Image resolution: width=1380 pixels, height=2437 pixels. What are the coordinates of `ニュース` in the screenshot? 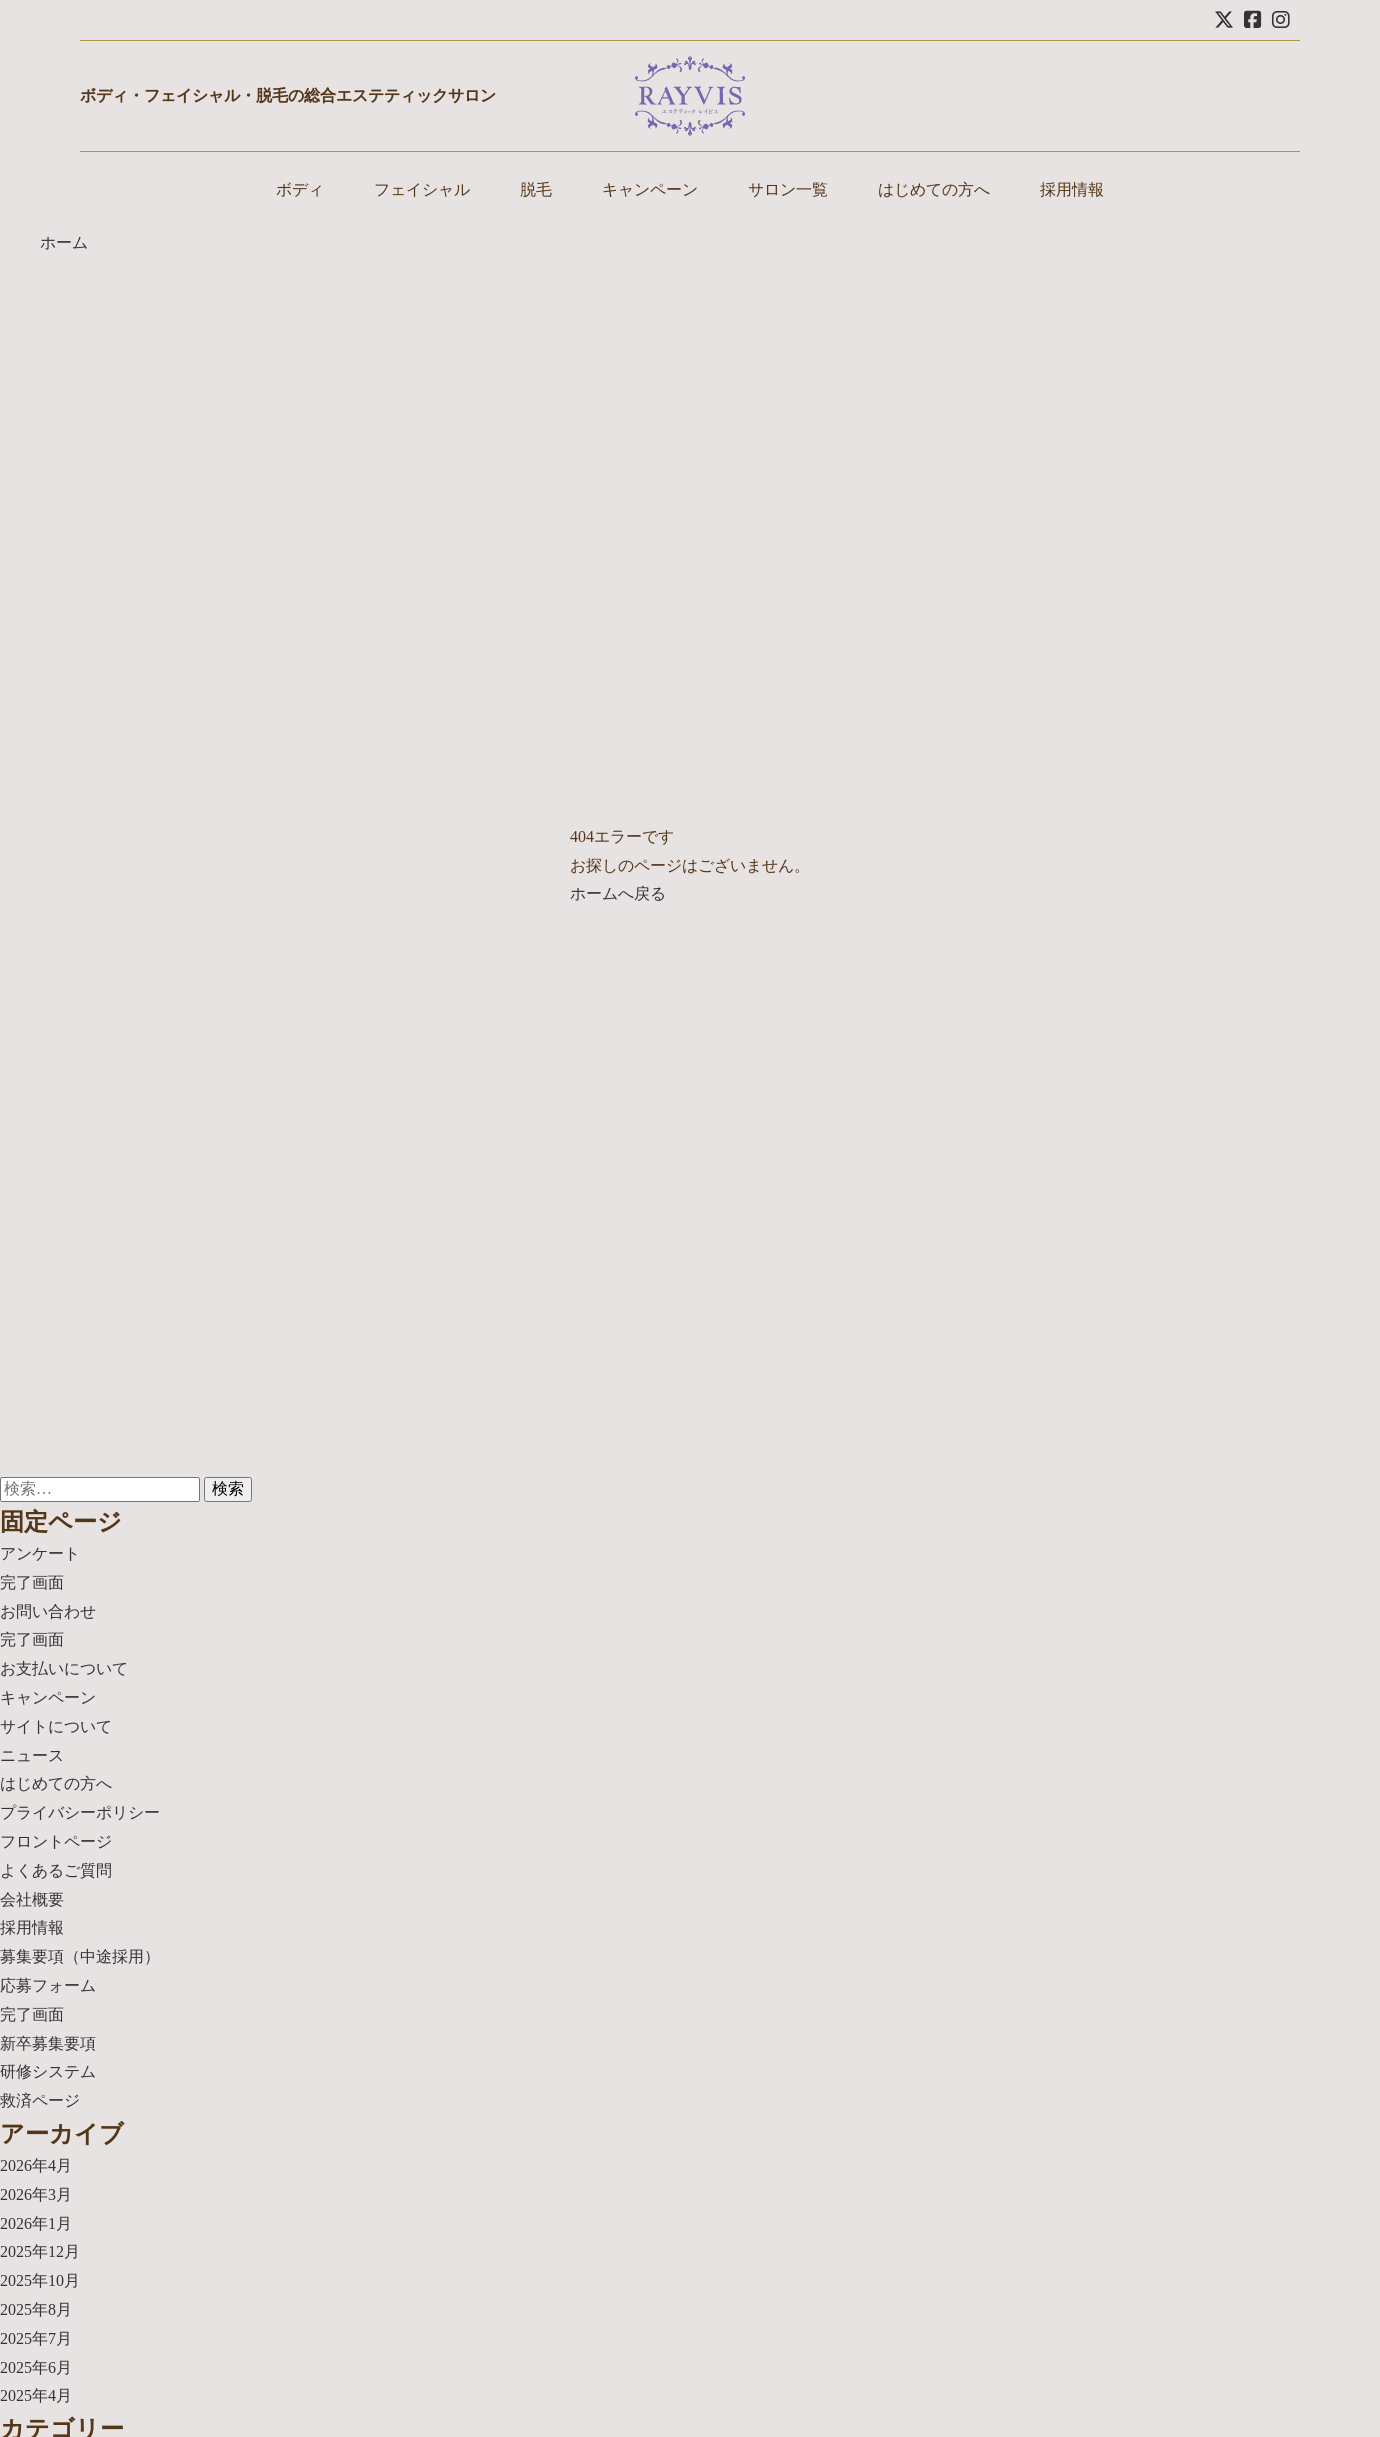 It's located at (32, 1755).